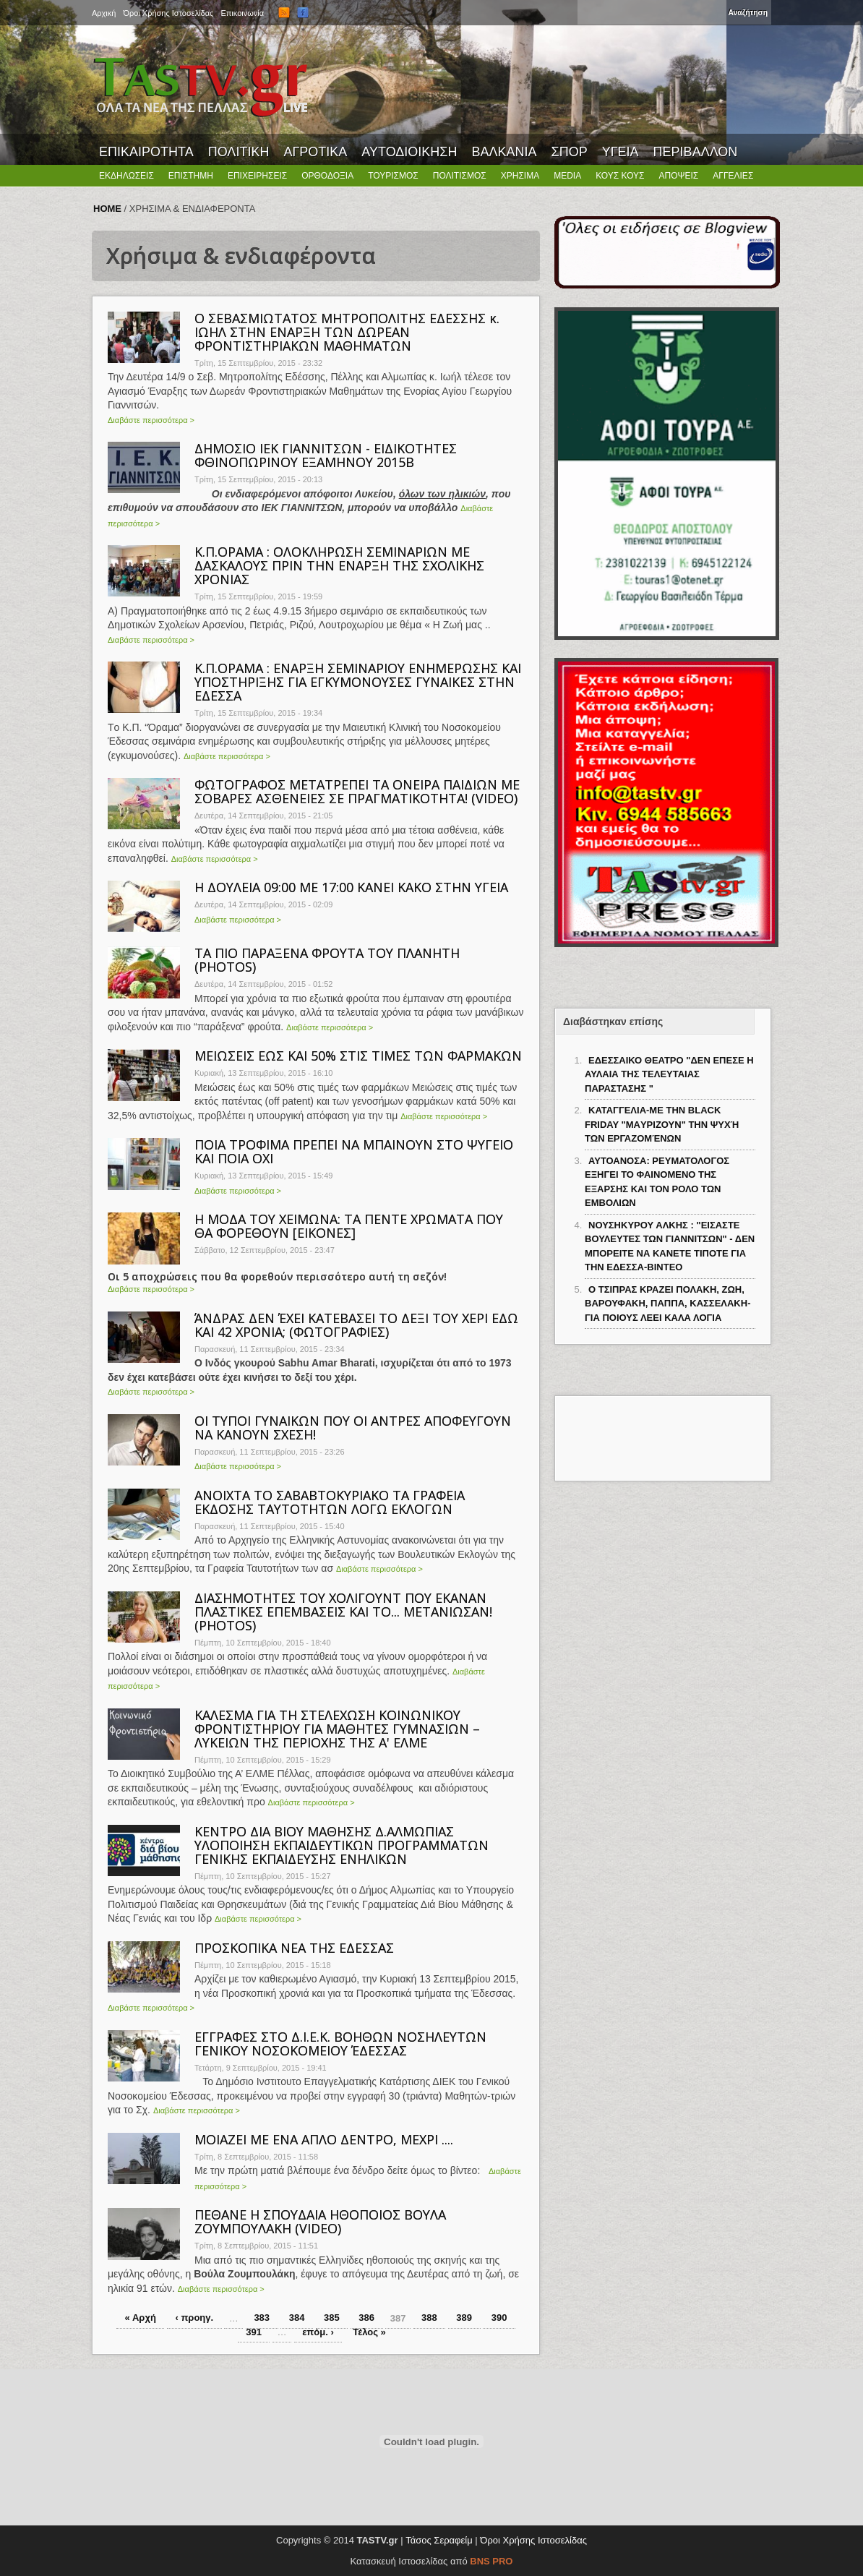 The width and height of the screenshot is (863, 2576). What do you see at coordinates (356, 1324) in the screenshot?
I see `ΆΝΔΡΑΣ ΔΕΝ ΈΧΕΙ ΚΑΤΕΒΑΣΕΙ ΤΟ ΔΕΞΙ ΤΟΥ ΧΕΡΙ ΕΔΩ ΚΑΙ 42 ΧΡΟΝΙΑ; (ΦΩΤΟΓΡΑΦΙΕΣ)` at bounding box center [356, 1324].